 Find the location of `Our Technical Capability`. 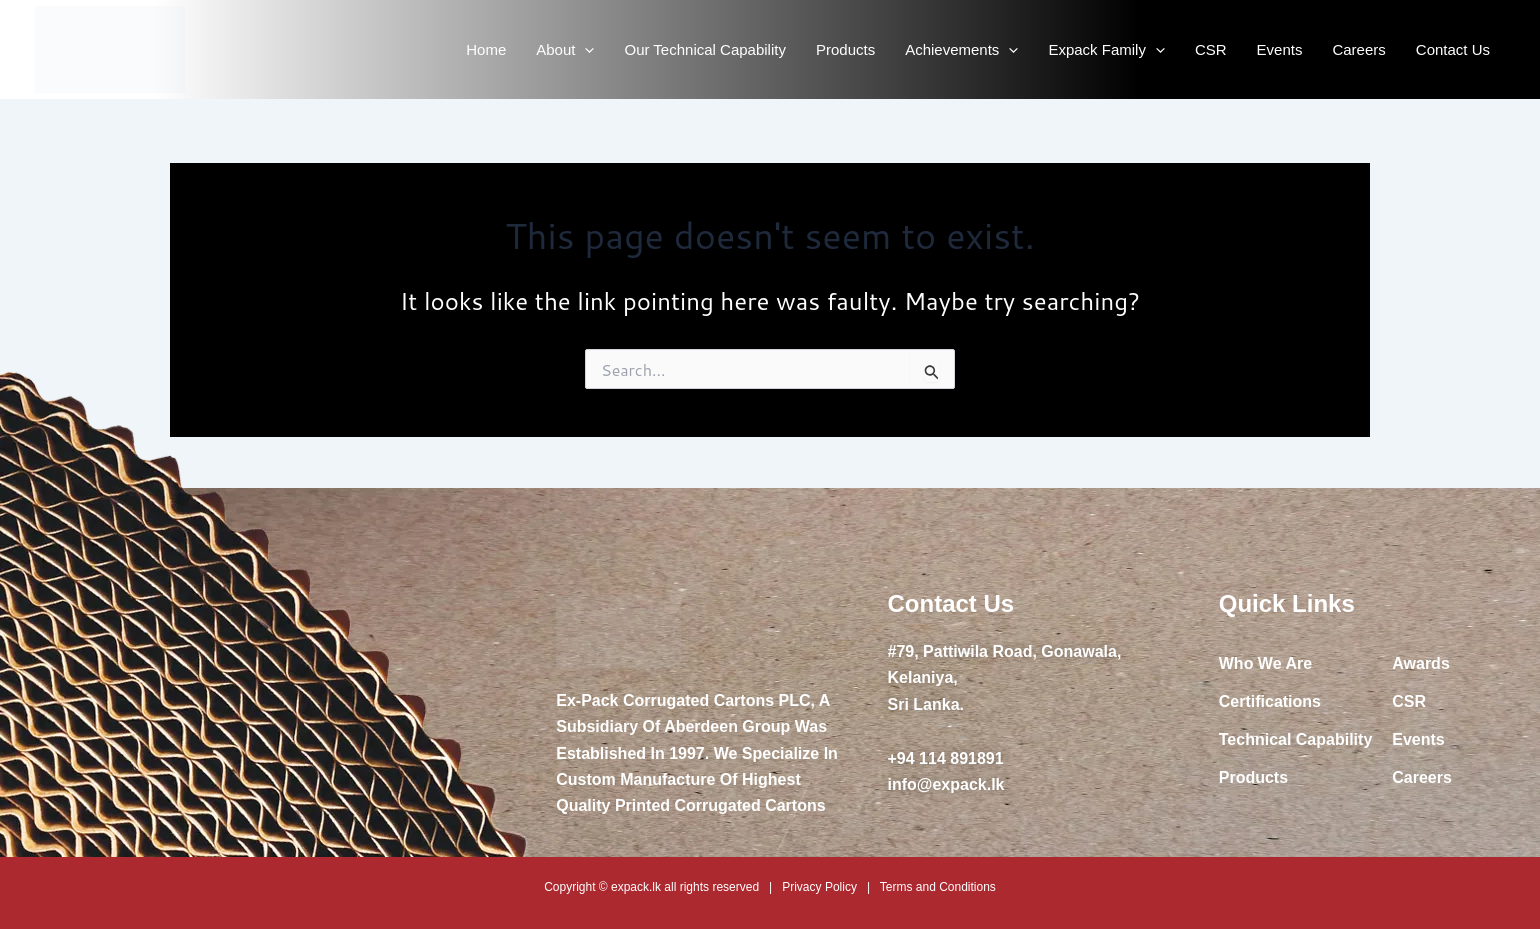

Our Technical Capability is located at coordinates (704, 49).